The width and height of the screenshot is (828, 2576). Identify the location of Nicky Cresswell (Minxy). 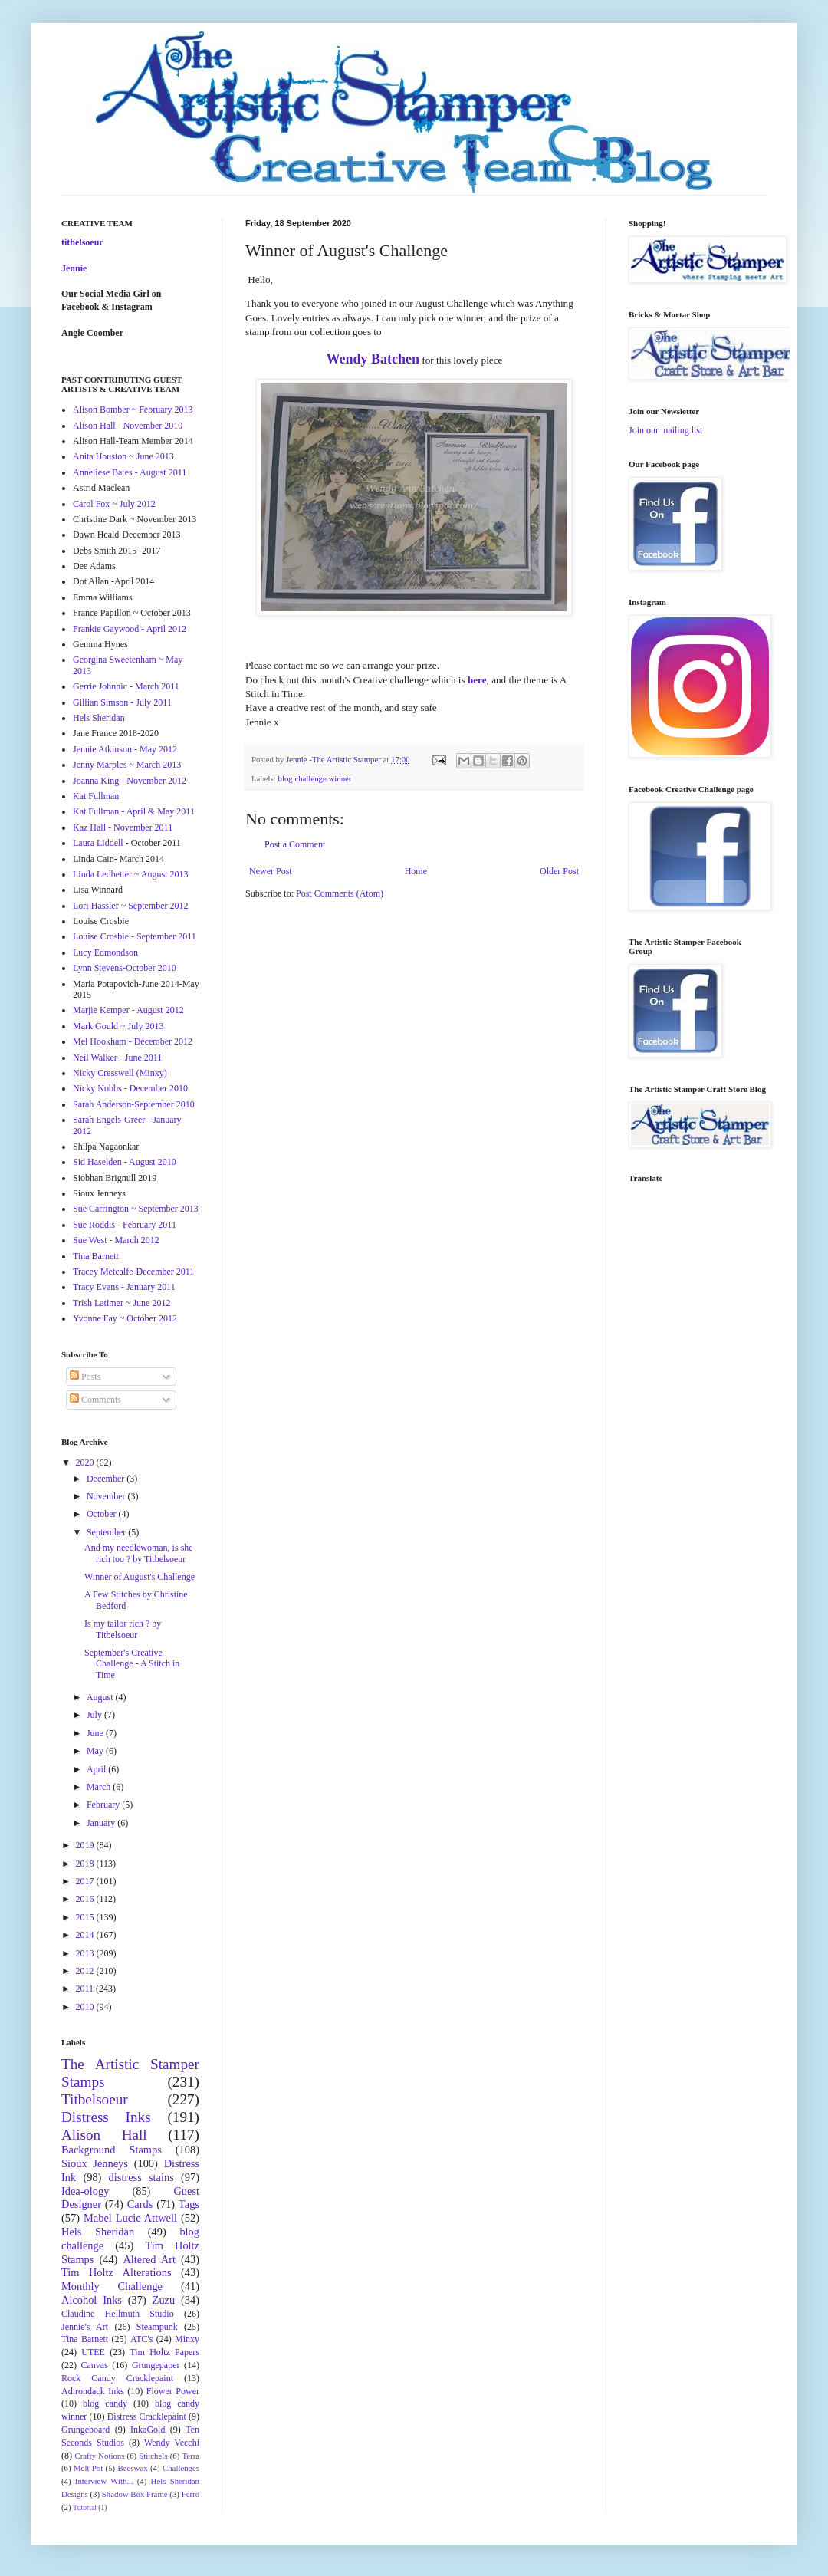
(120, 1073).